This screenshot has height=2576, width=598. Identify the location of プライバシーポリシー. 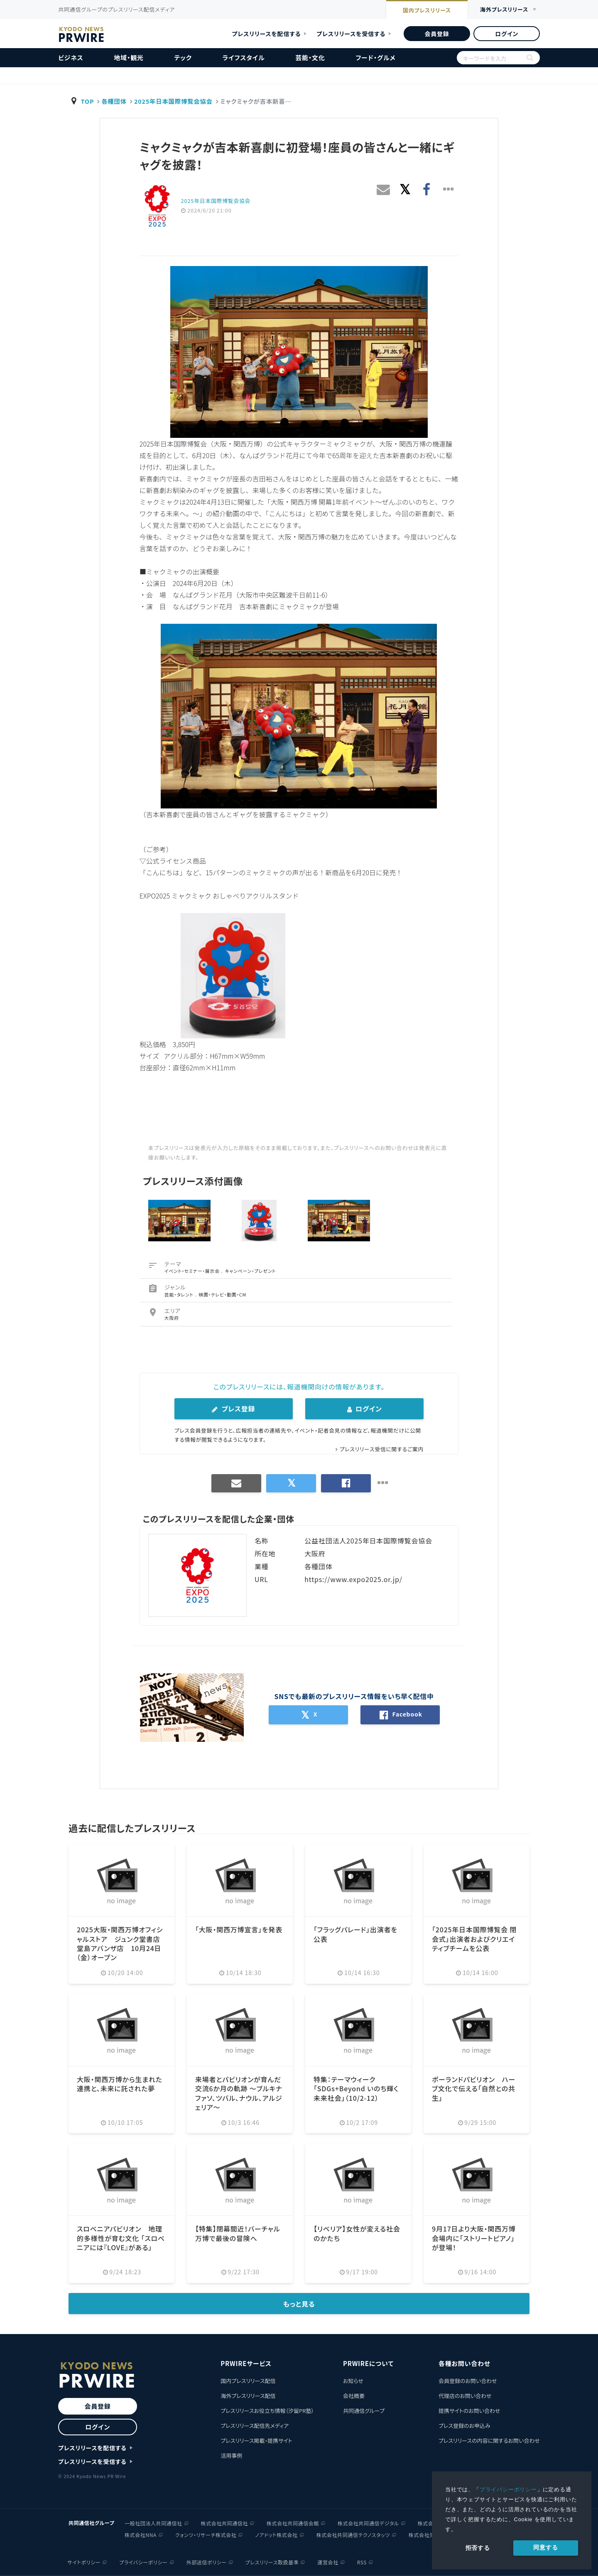
(508, 2489).